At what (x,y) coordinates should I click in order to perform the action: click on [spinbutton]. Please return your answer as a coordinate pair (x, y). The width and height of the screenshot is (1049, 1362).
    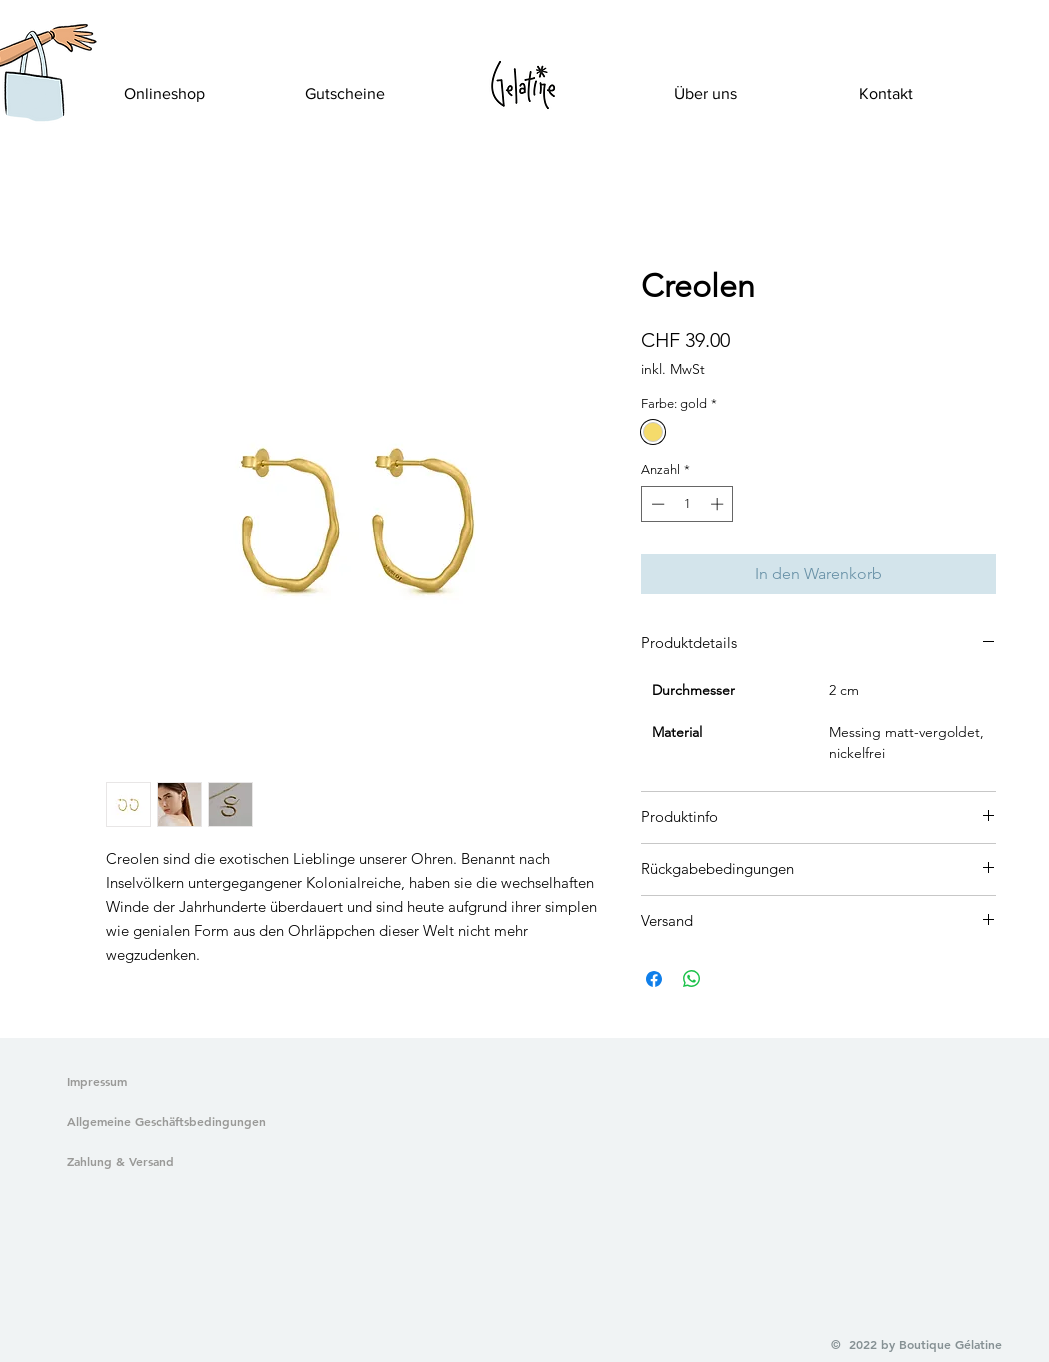
    Looking at the image, I should click on (687, 504).